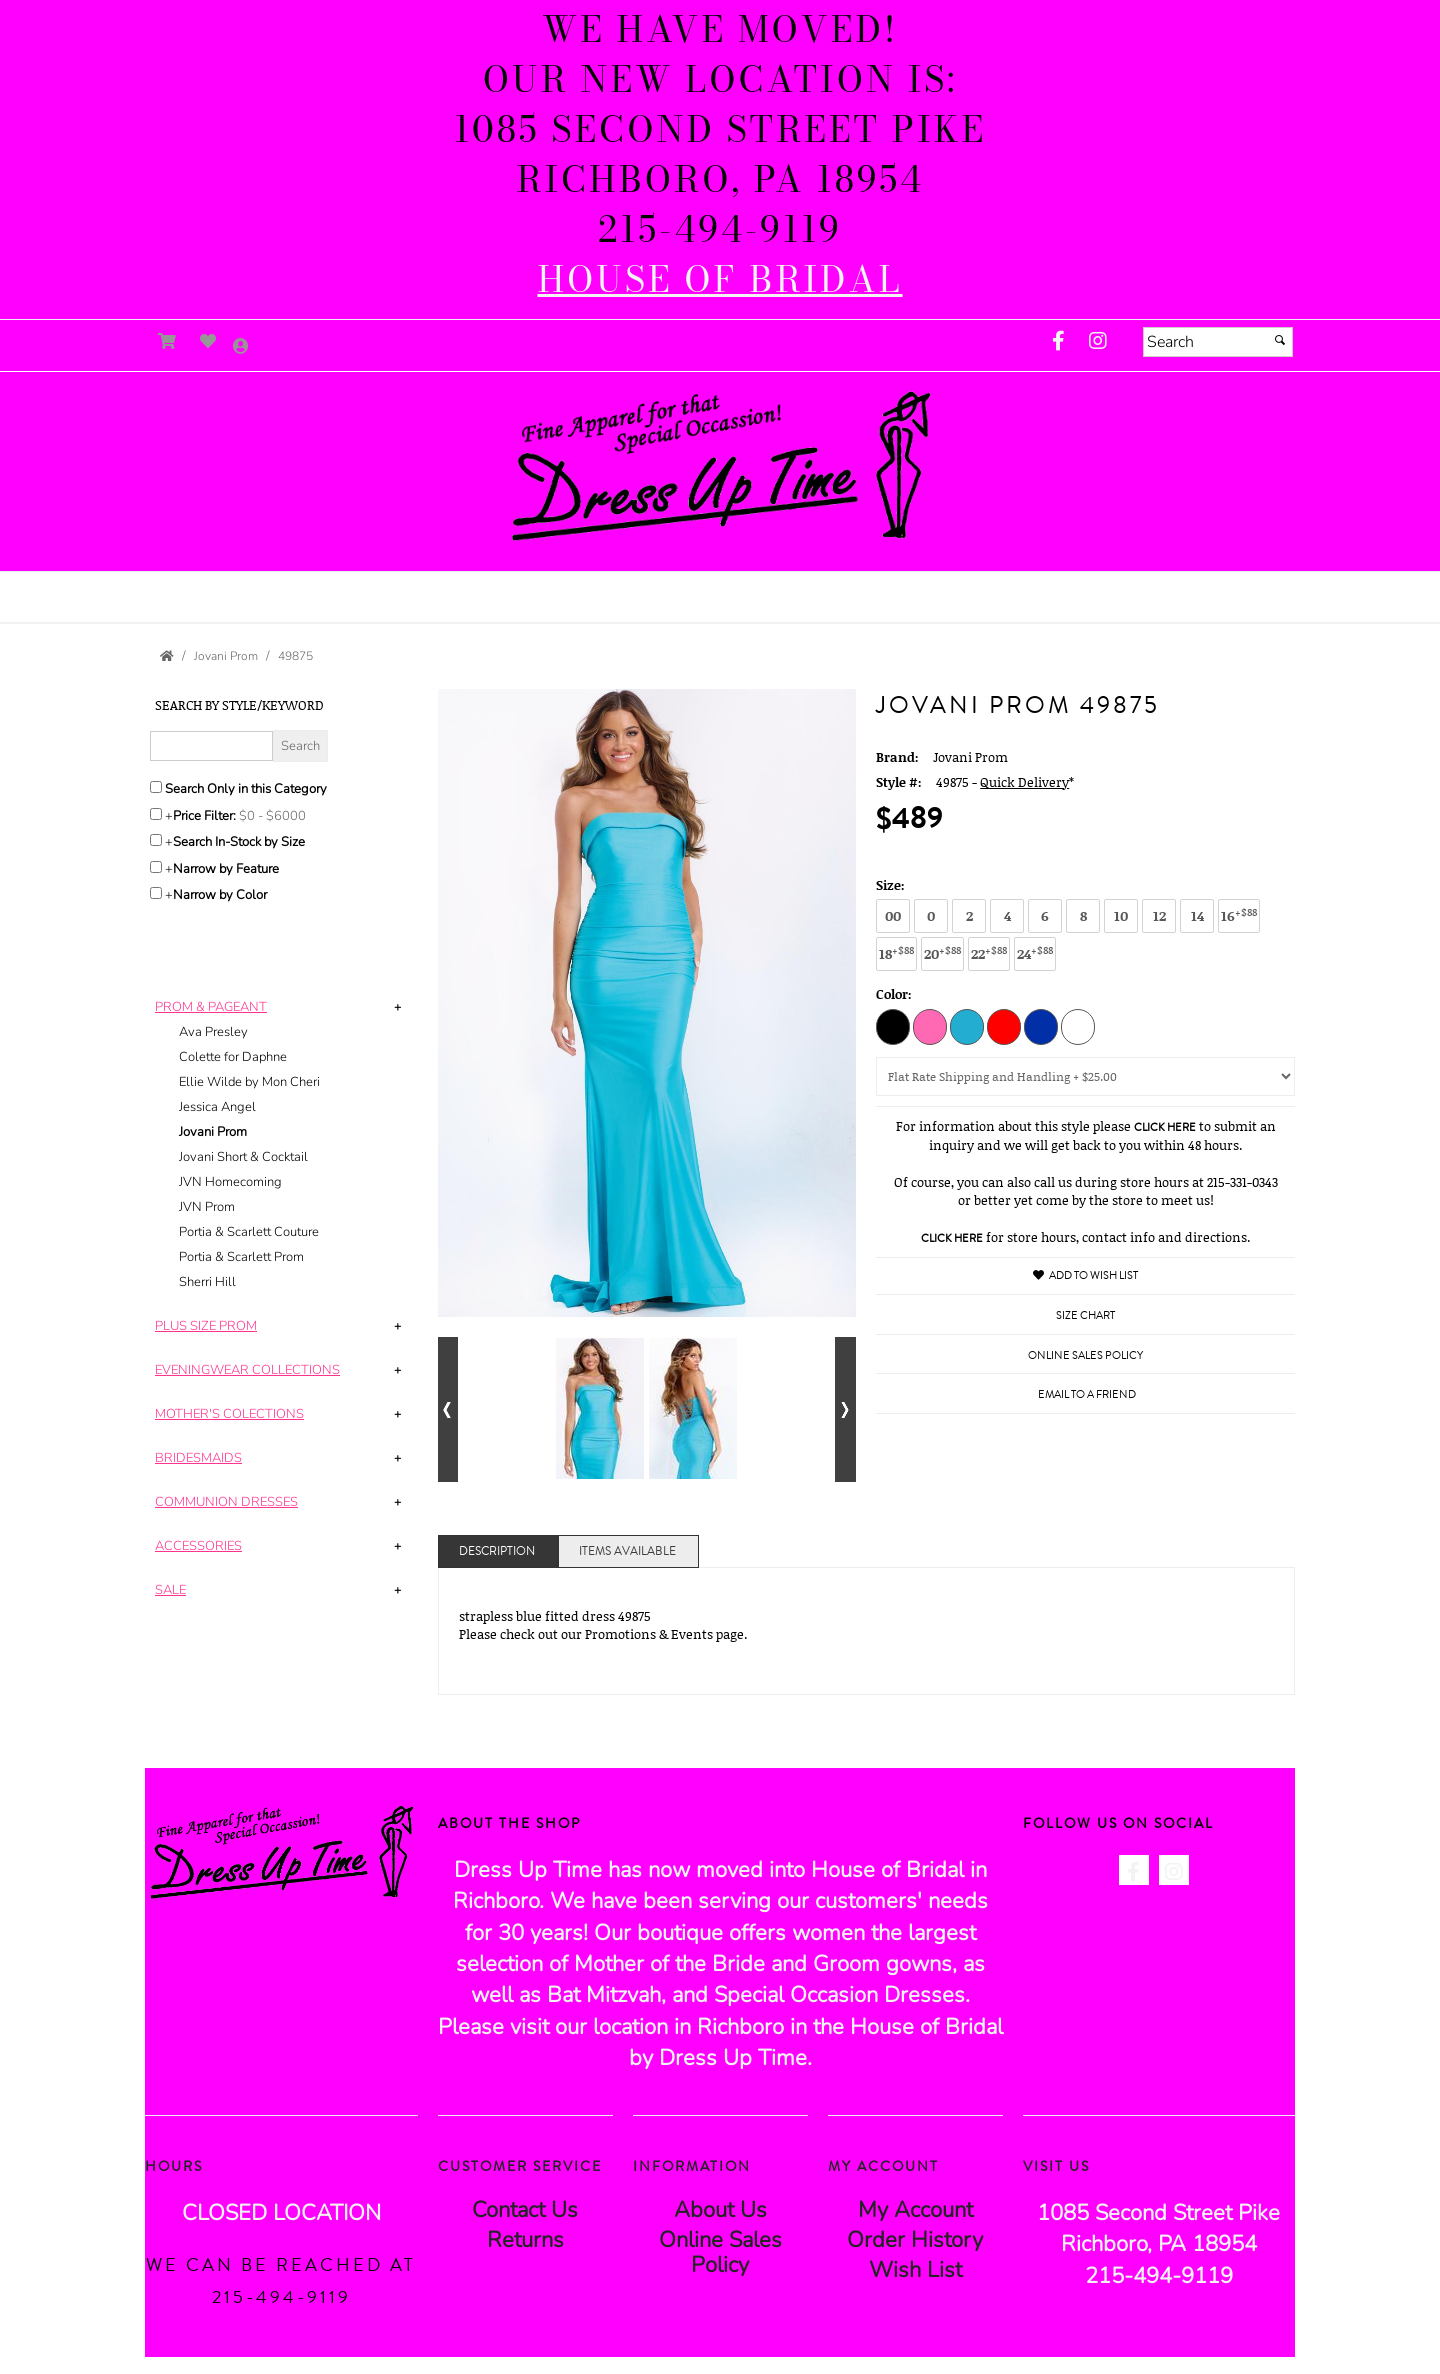 This screenshot has height=2374, width=1440. What do you see at coordinates (241, 347) in the screenshot?
I see `[Go to the Account Overview Page]` at bounding box center [241, 347].